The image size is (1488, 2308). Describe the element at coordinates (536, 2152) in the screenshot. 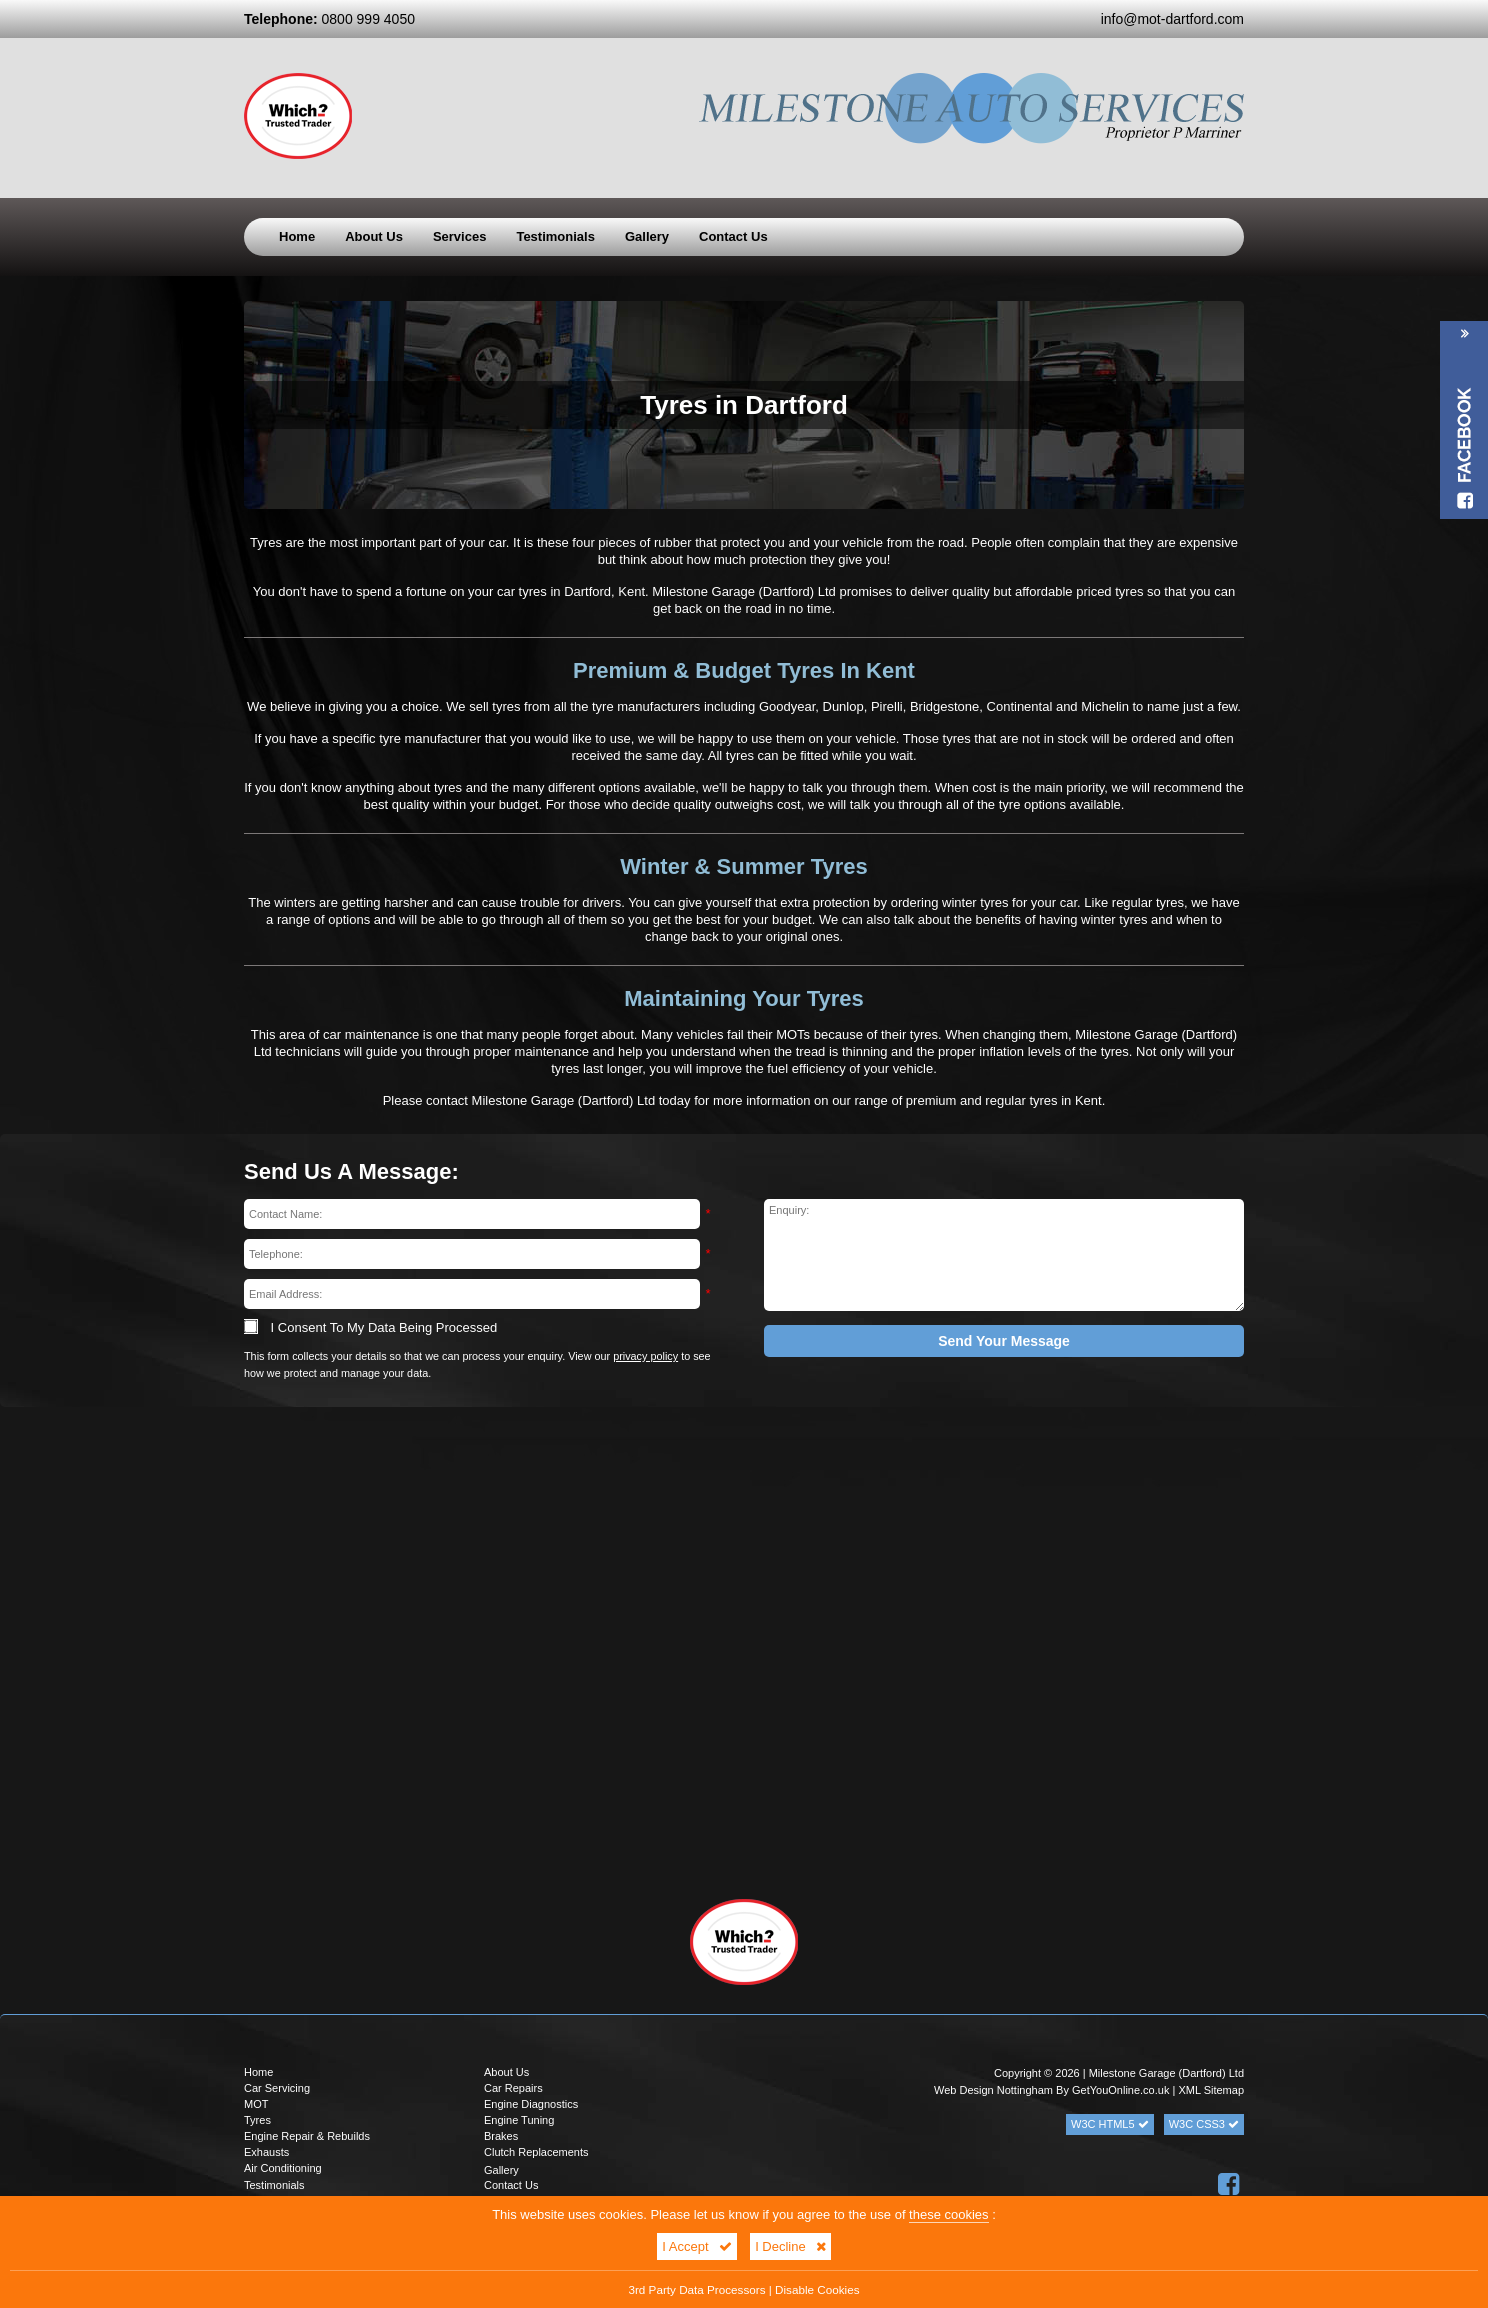

I see `Clutch Replacements` at that location.